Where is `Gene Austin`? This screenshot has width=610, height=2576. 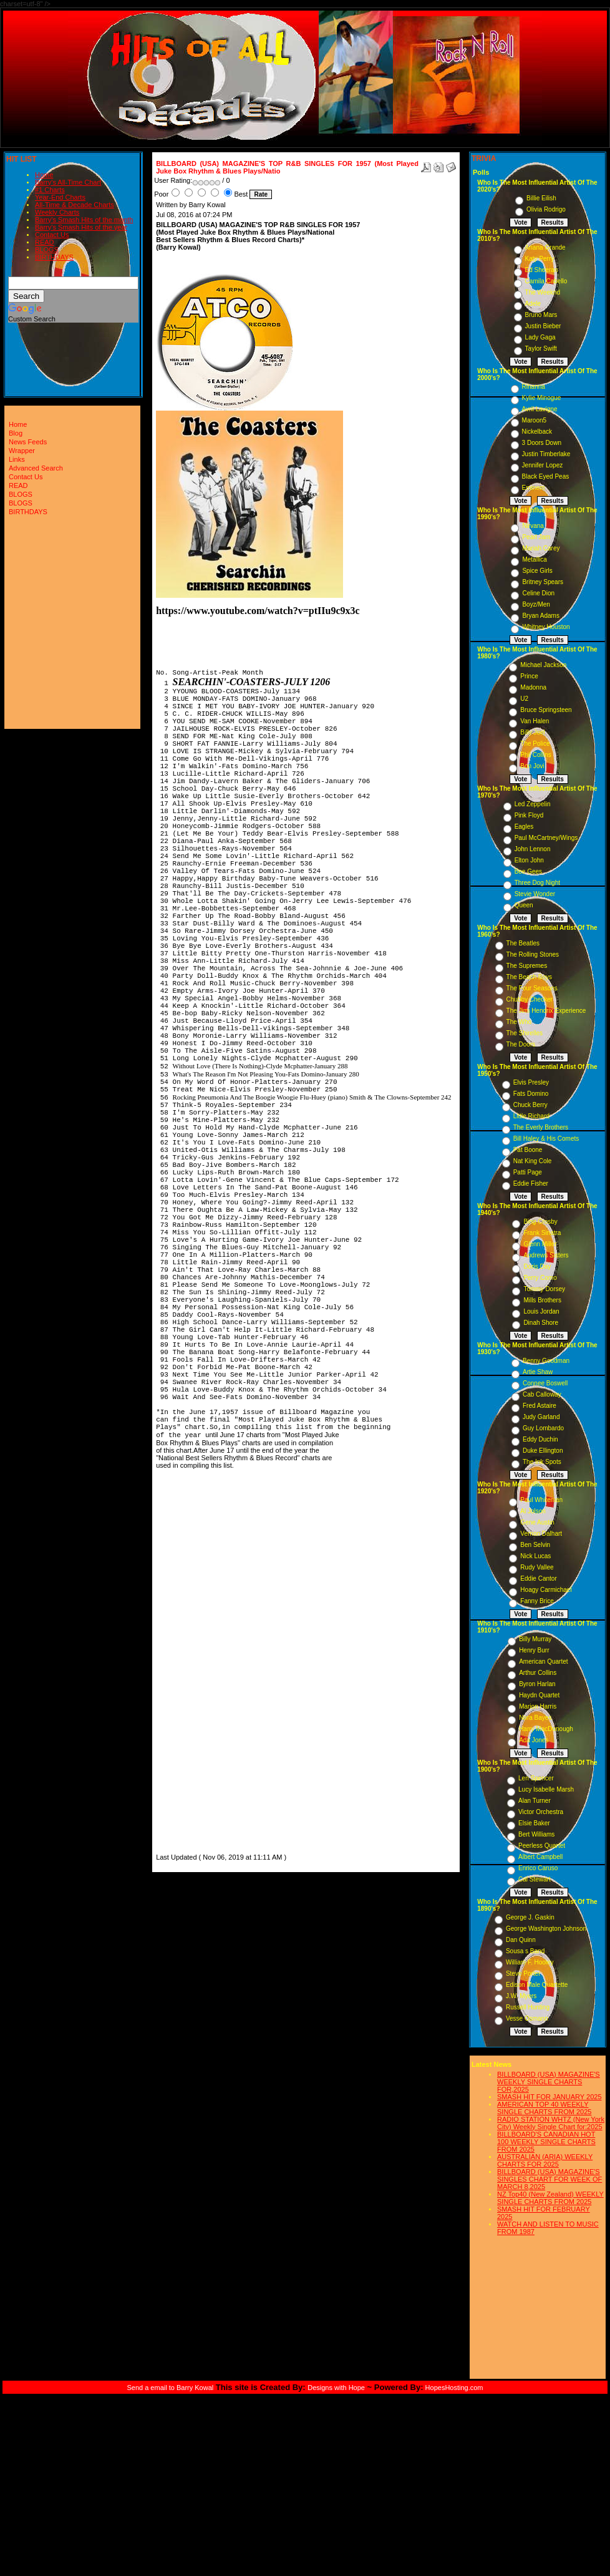 Gene Austin is located at coordinates (537, 1522).